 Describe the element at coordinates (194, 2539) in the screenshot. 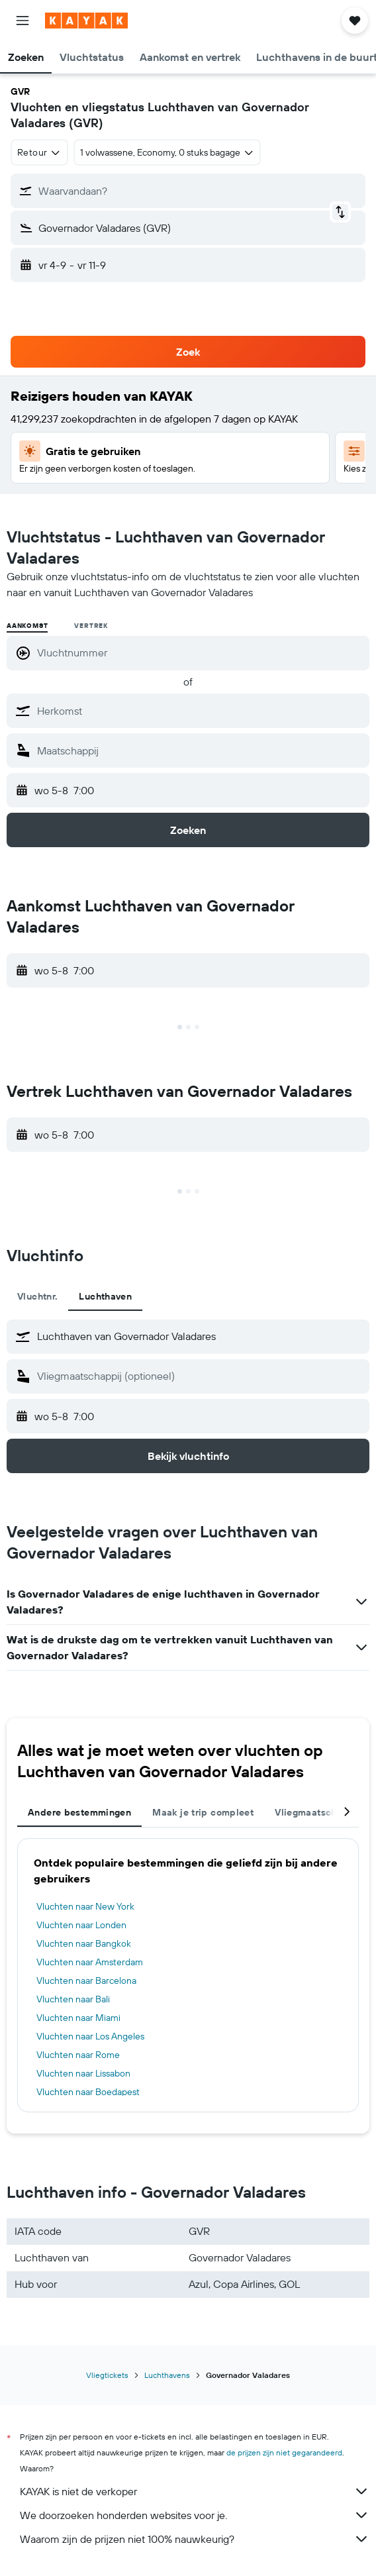

I see `Waarom zijn de prijzen niet 100% nauwkeurig?` at that location.